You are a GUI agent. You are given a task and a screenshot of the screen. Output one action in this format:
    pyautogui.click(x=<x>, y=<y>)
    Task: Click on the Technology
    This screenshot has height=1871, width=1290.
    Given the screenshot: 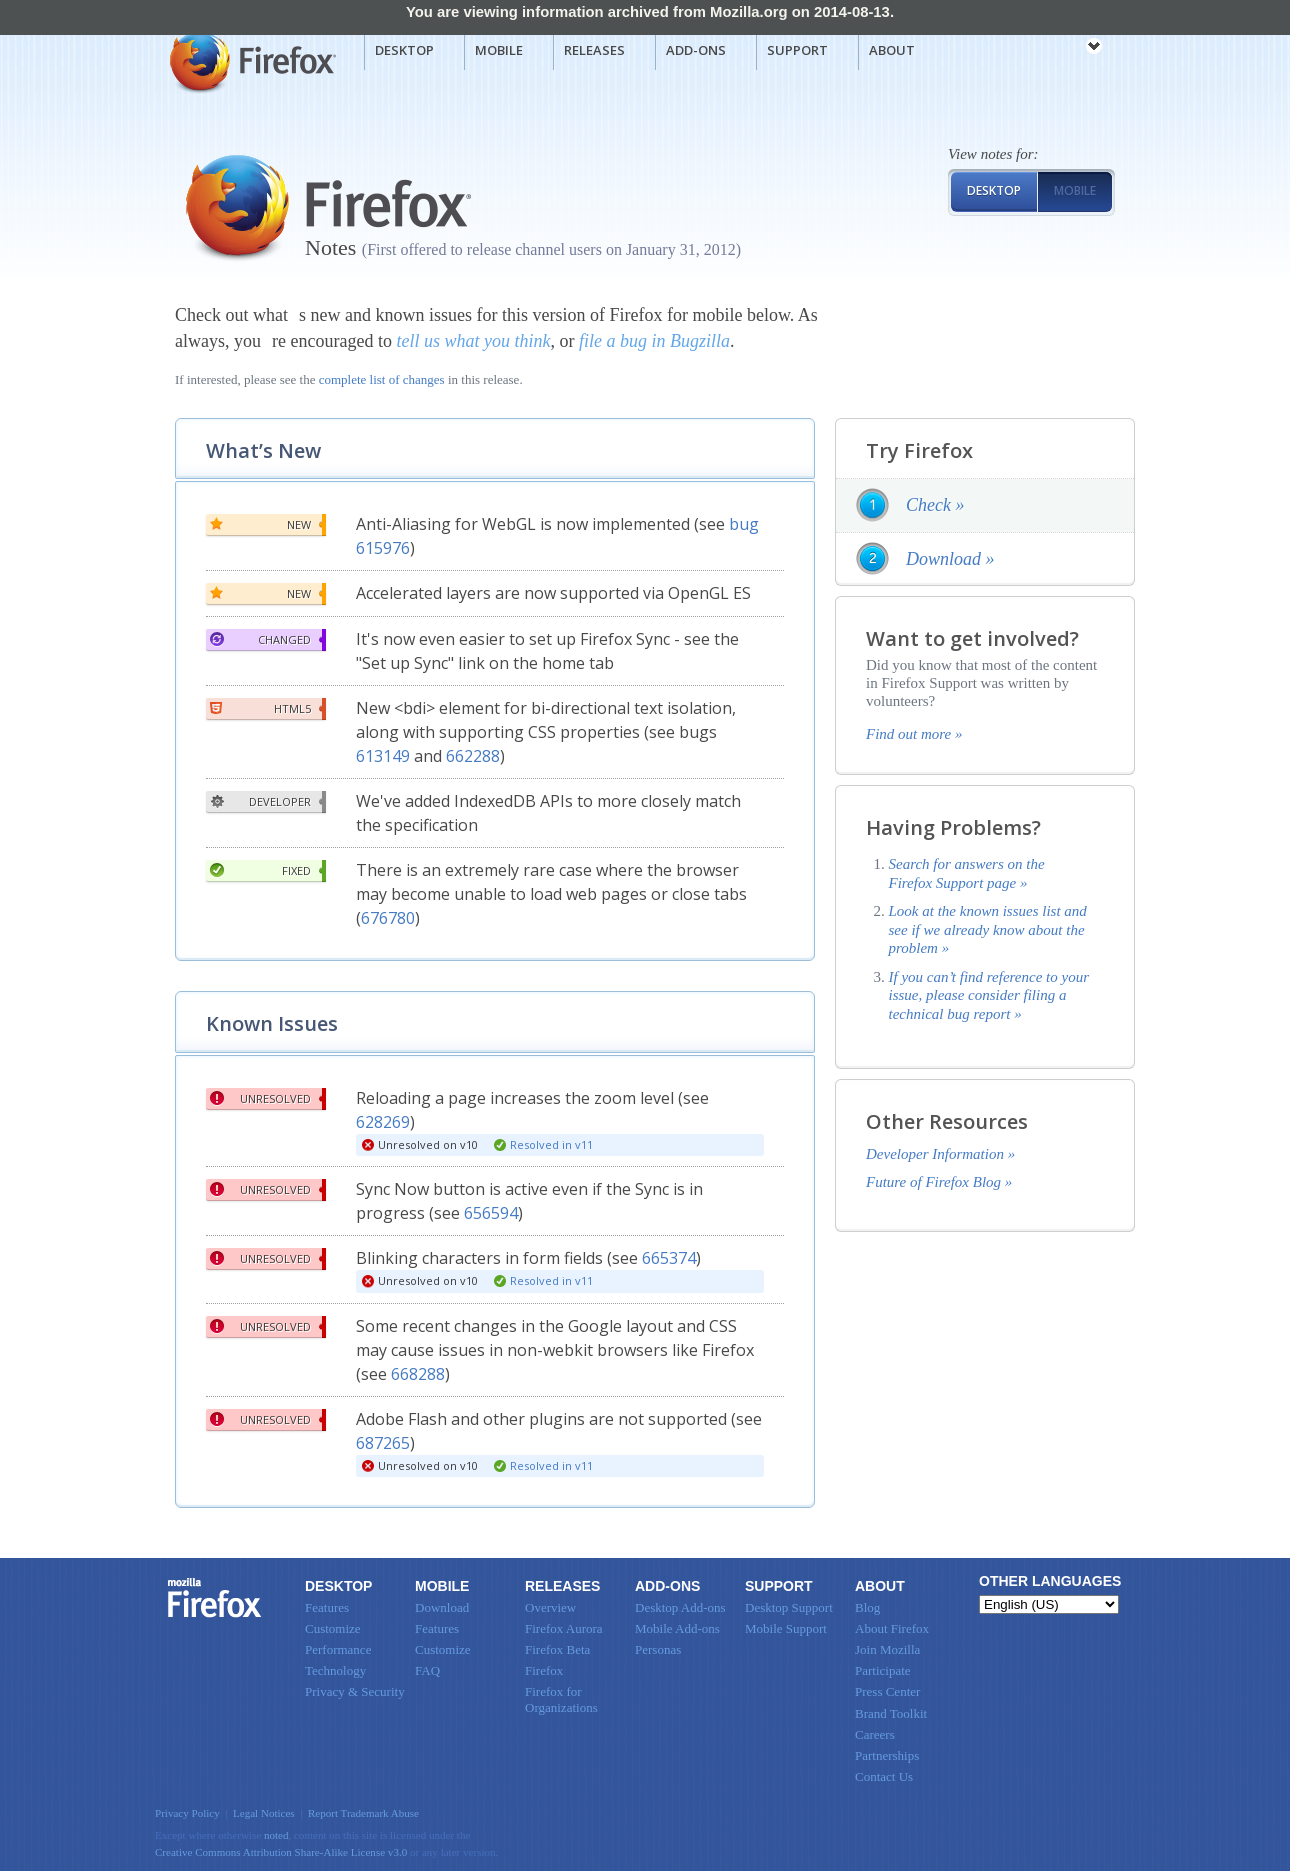 What is the action you would take?
    pyautogui.click(x=335, y=1670)
    